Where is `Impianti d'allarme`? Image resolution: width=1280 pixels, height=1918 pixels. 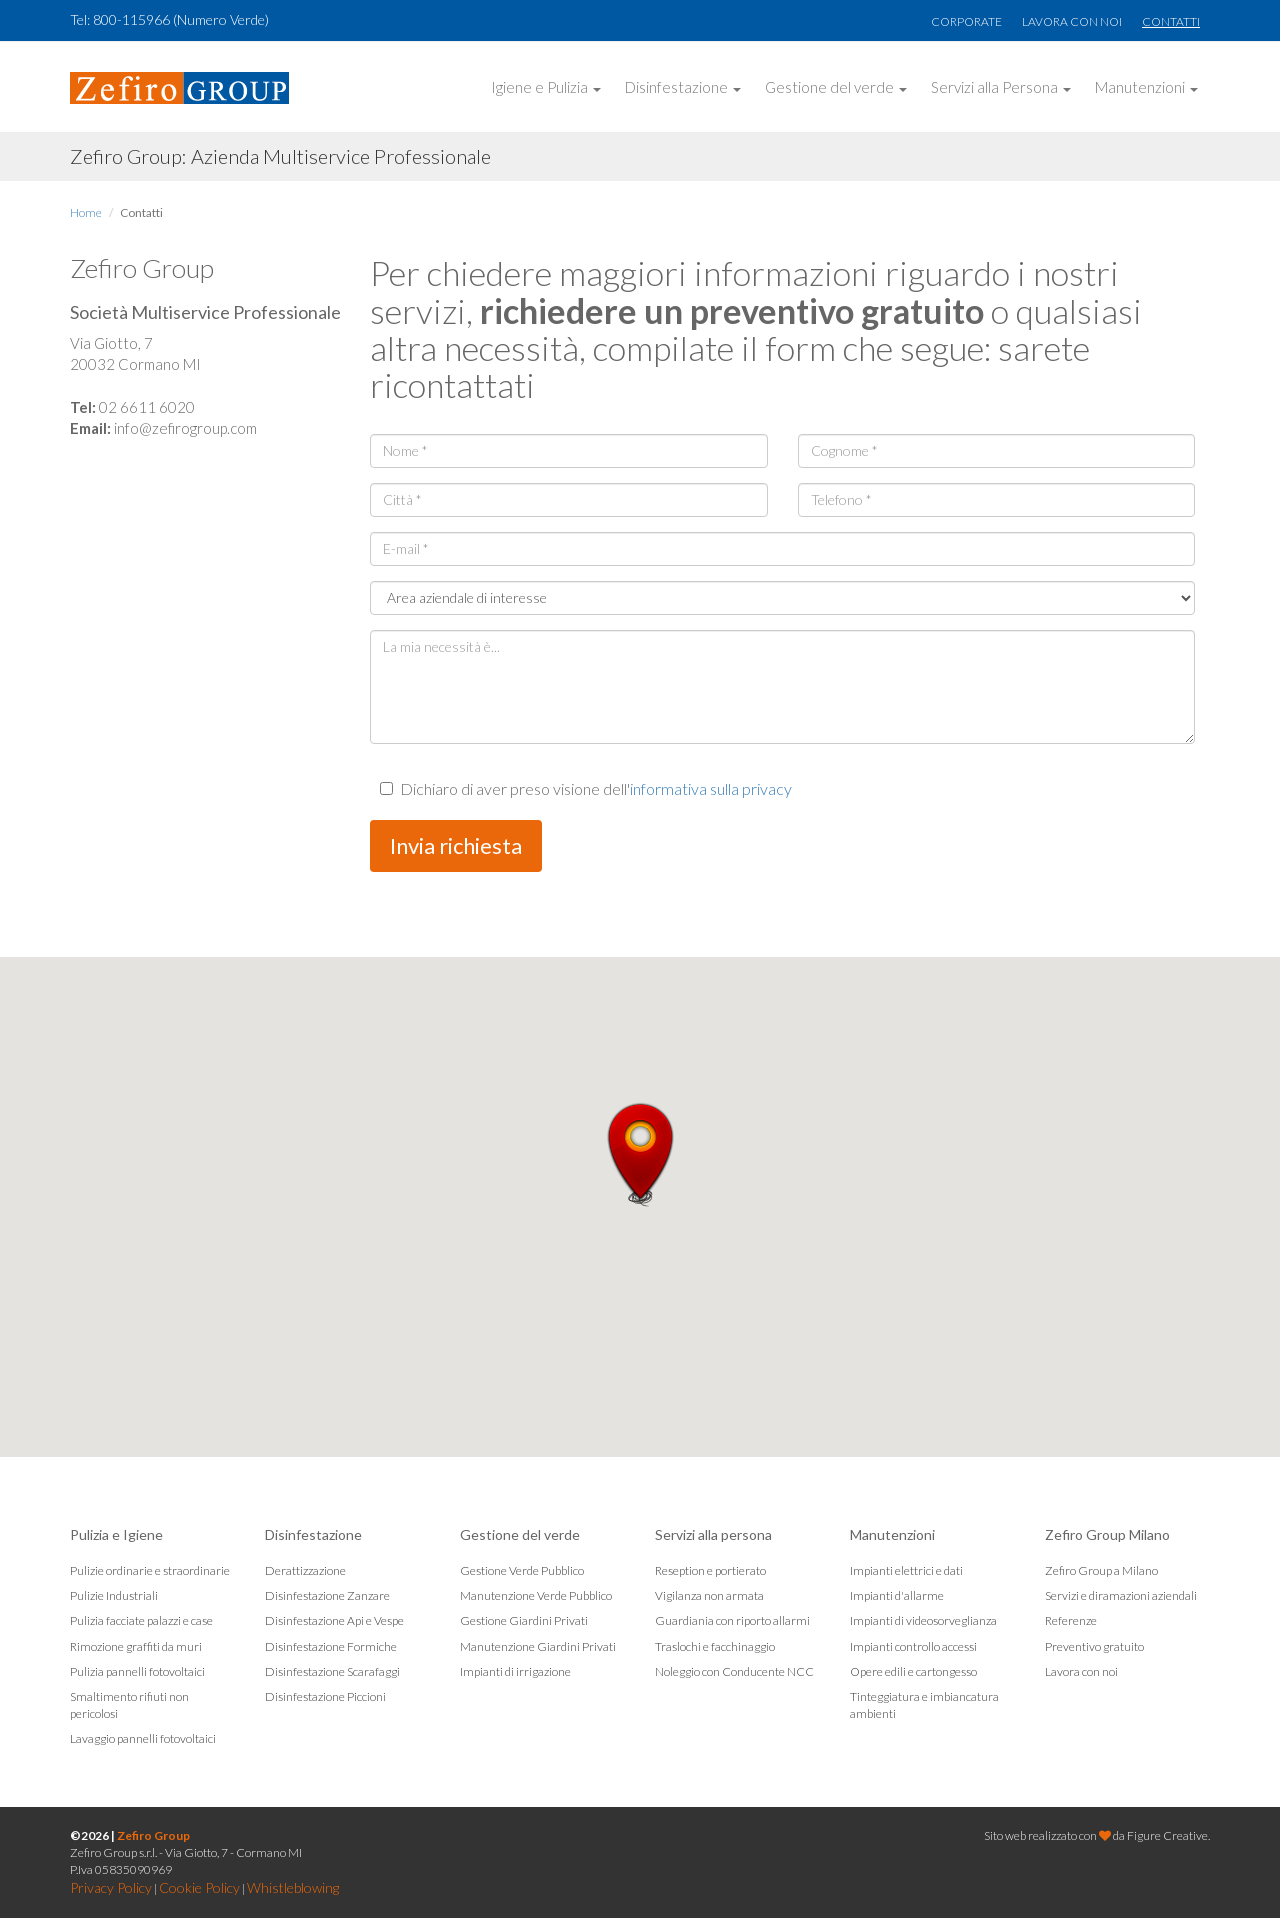 Impianti d'allarme is located at coordinates (897, 1595).